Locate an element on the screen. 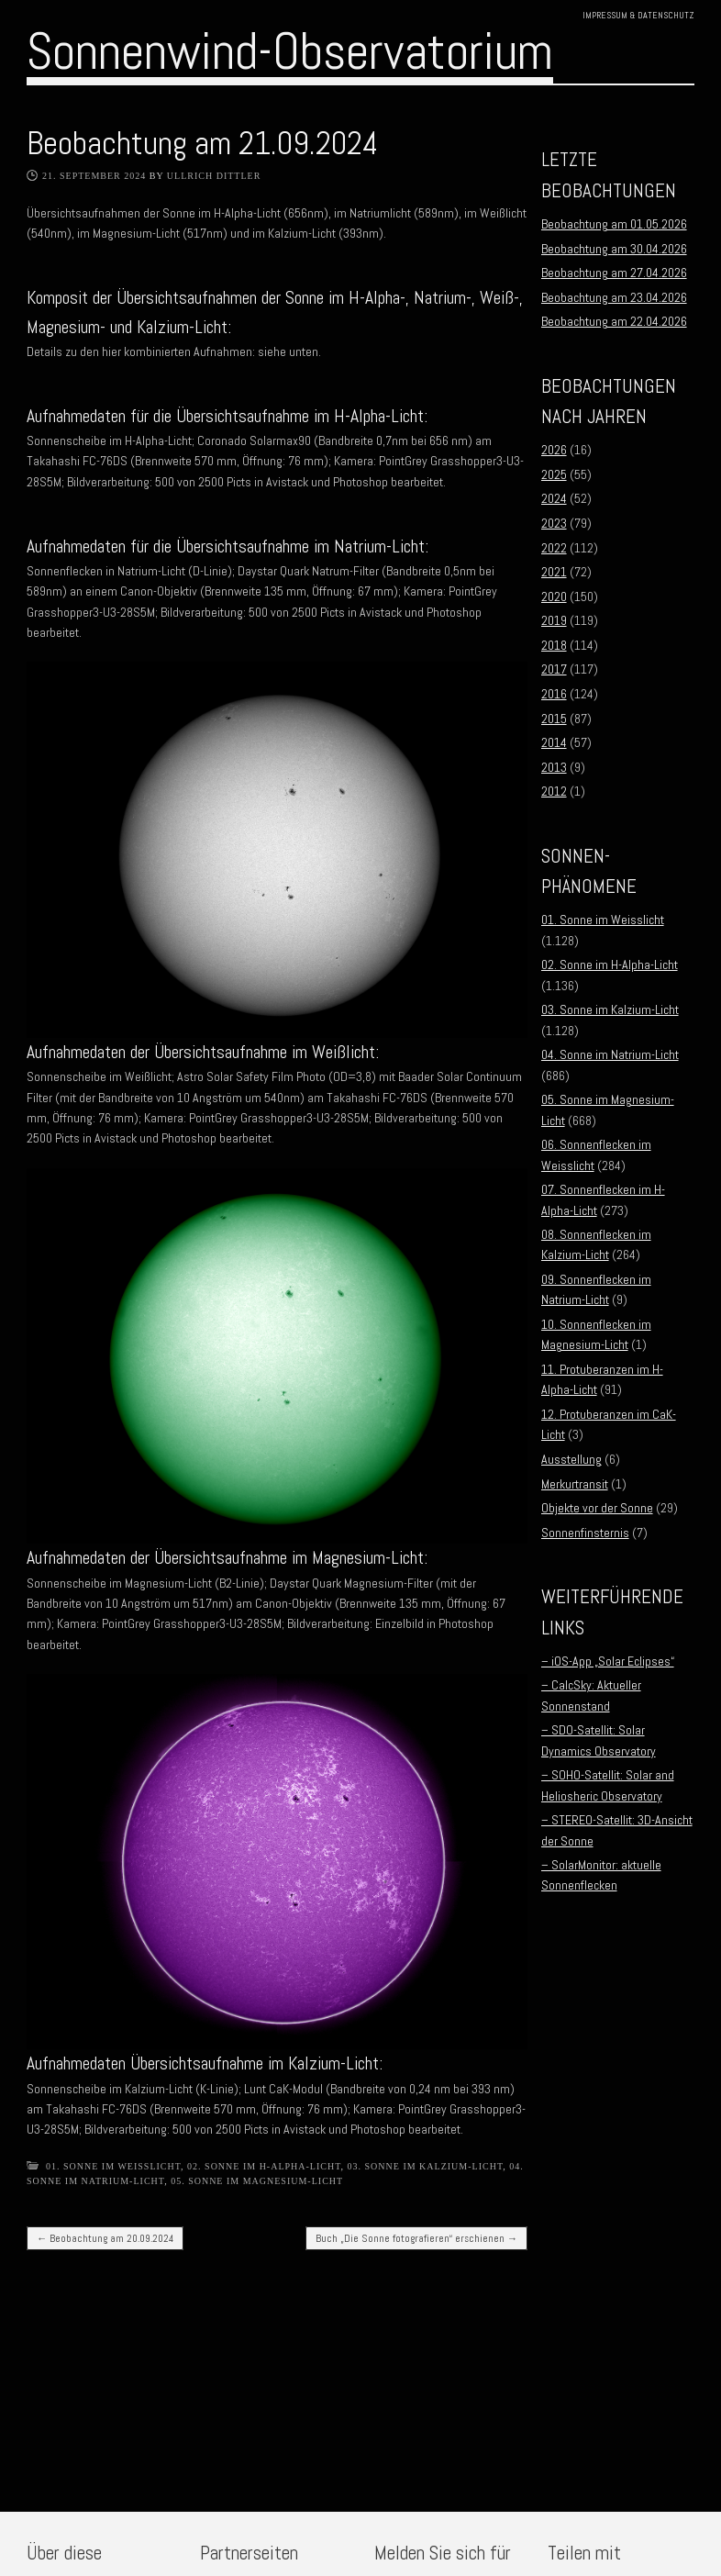 The height and width of the screenshot is (2576, 721). 2025 is located at coordinates (554, 474).